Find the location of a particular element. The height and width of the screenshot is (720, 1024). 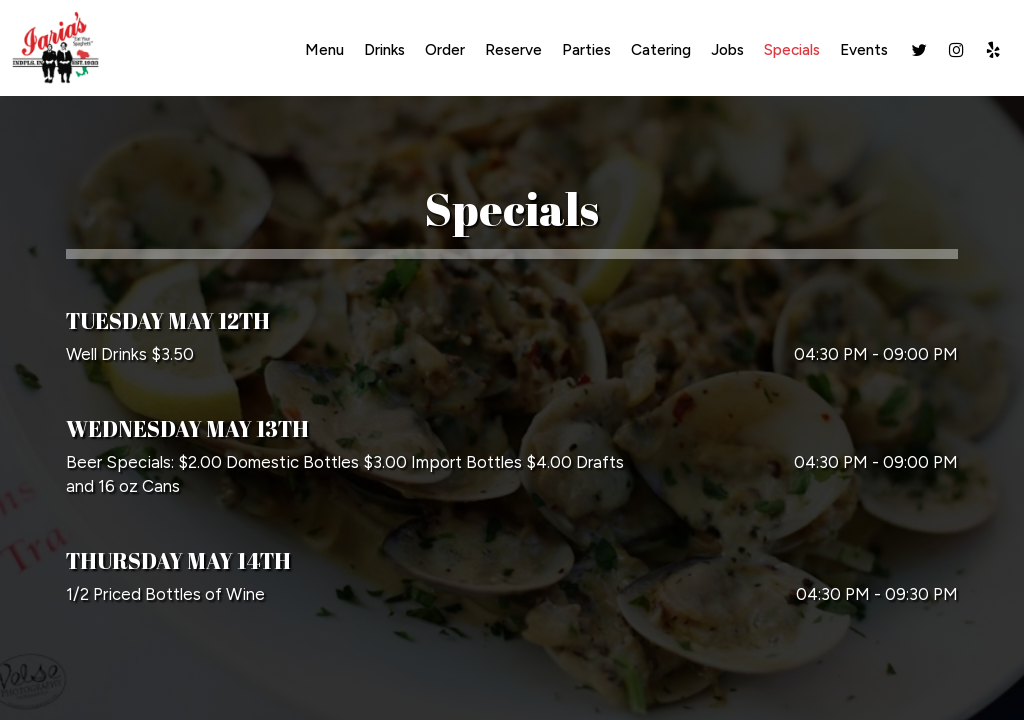

Order is located at coordinates (445, 49).